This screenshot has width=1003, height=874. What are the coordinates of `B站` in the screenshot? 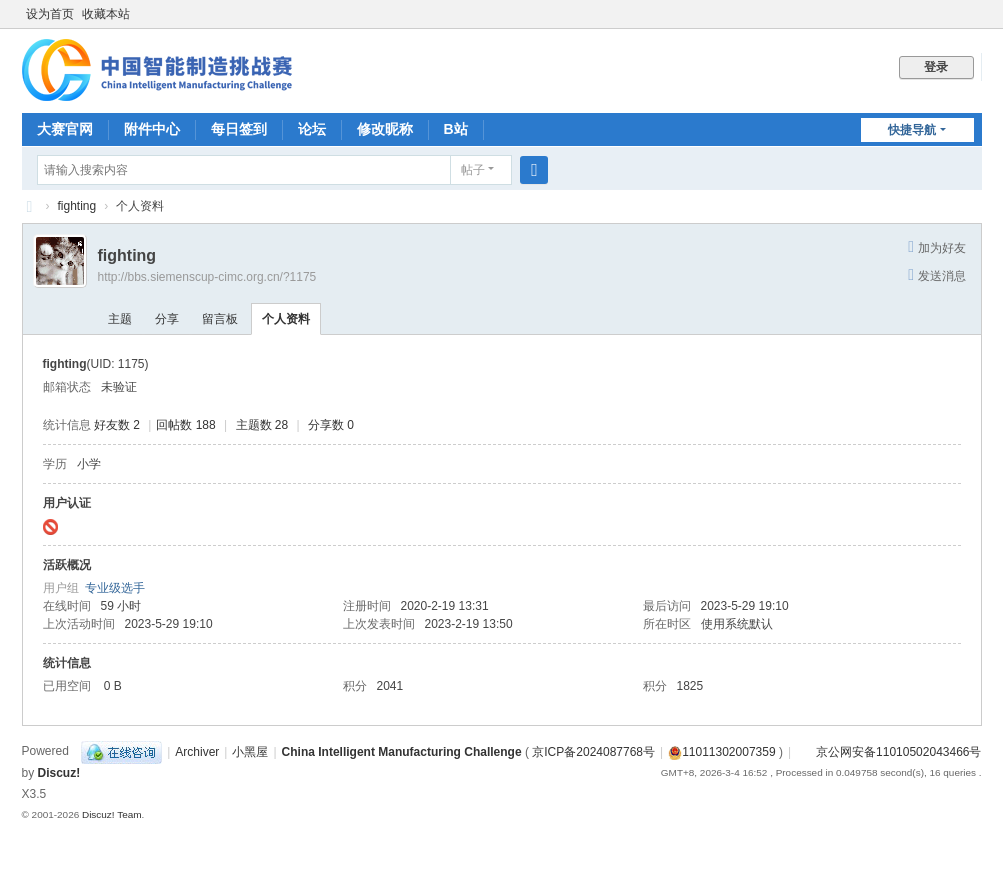 It's located at (456, 129).